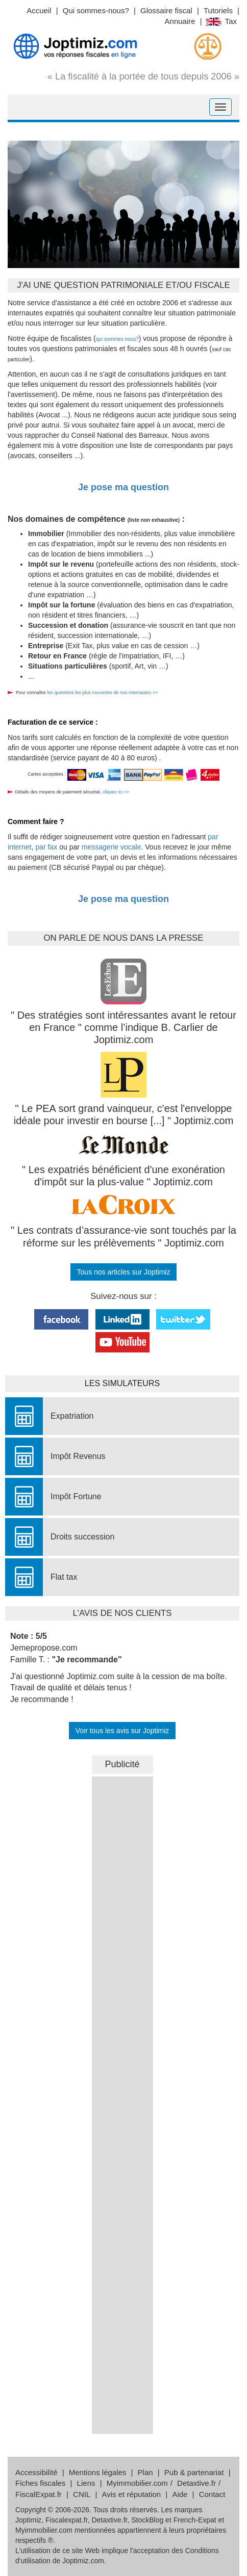 The height and width of the screenshot is (2576, 247). What do you see at coordinates (145, 2472) in the screenshot?
I see `Plan` at bounding box center [145, 2472].